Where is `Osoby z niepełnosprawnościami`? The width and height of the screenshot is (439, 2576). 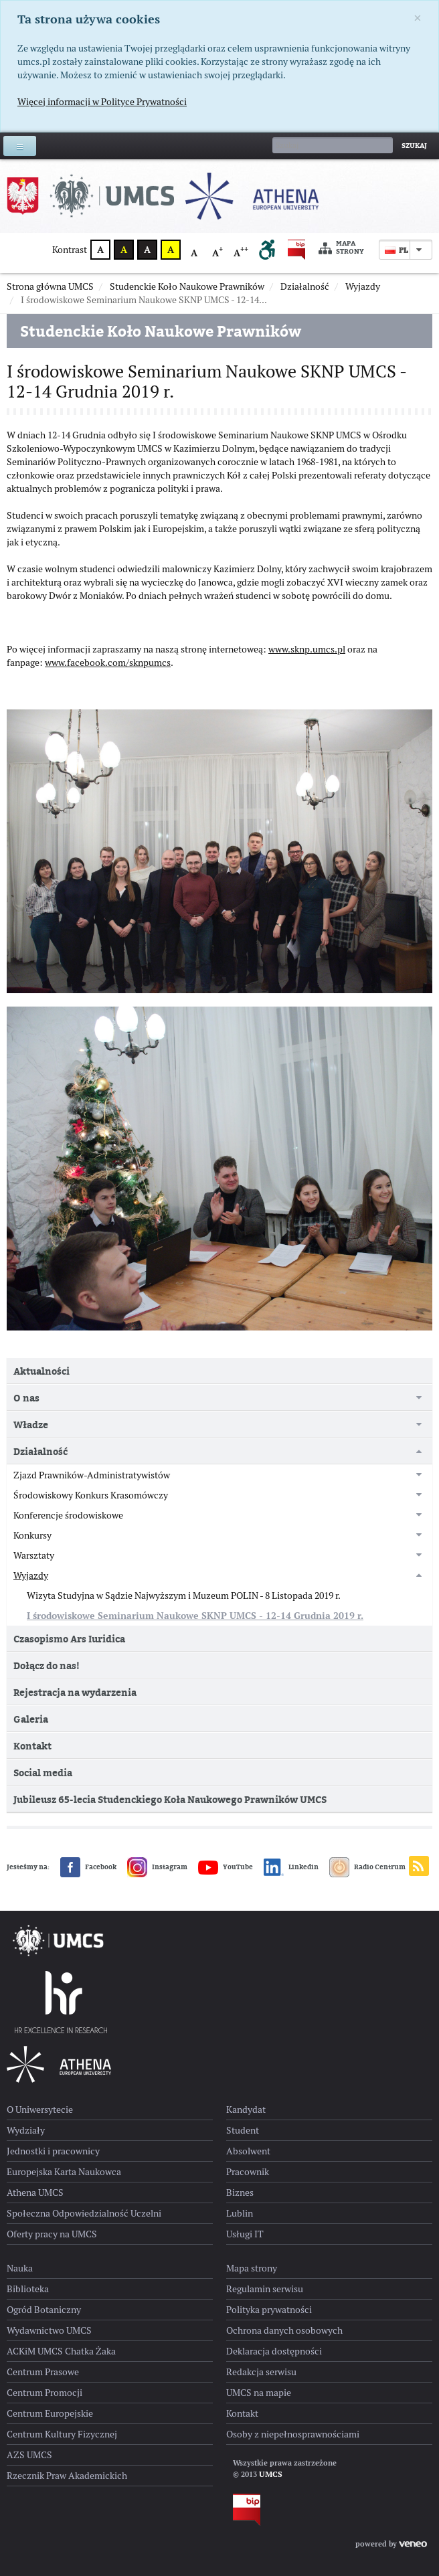
Osoby z niepełnosprawnościami is located at coordinates (292, 2434).